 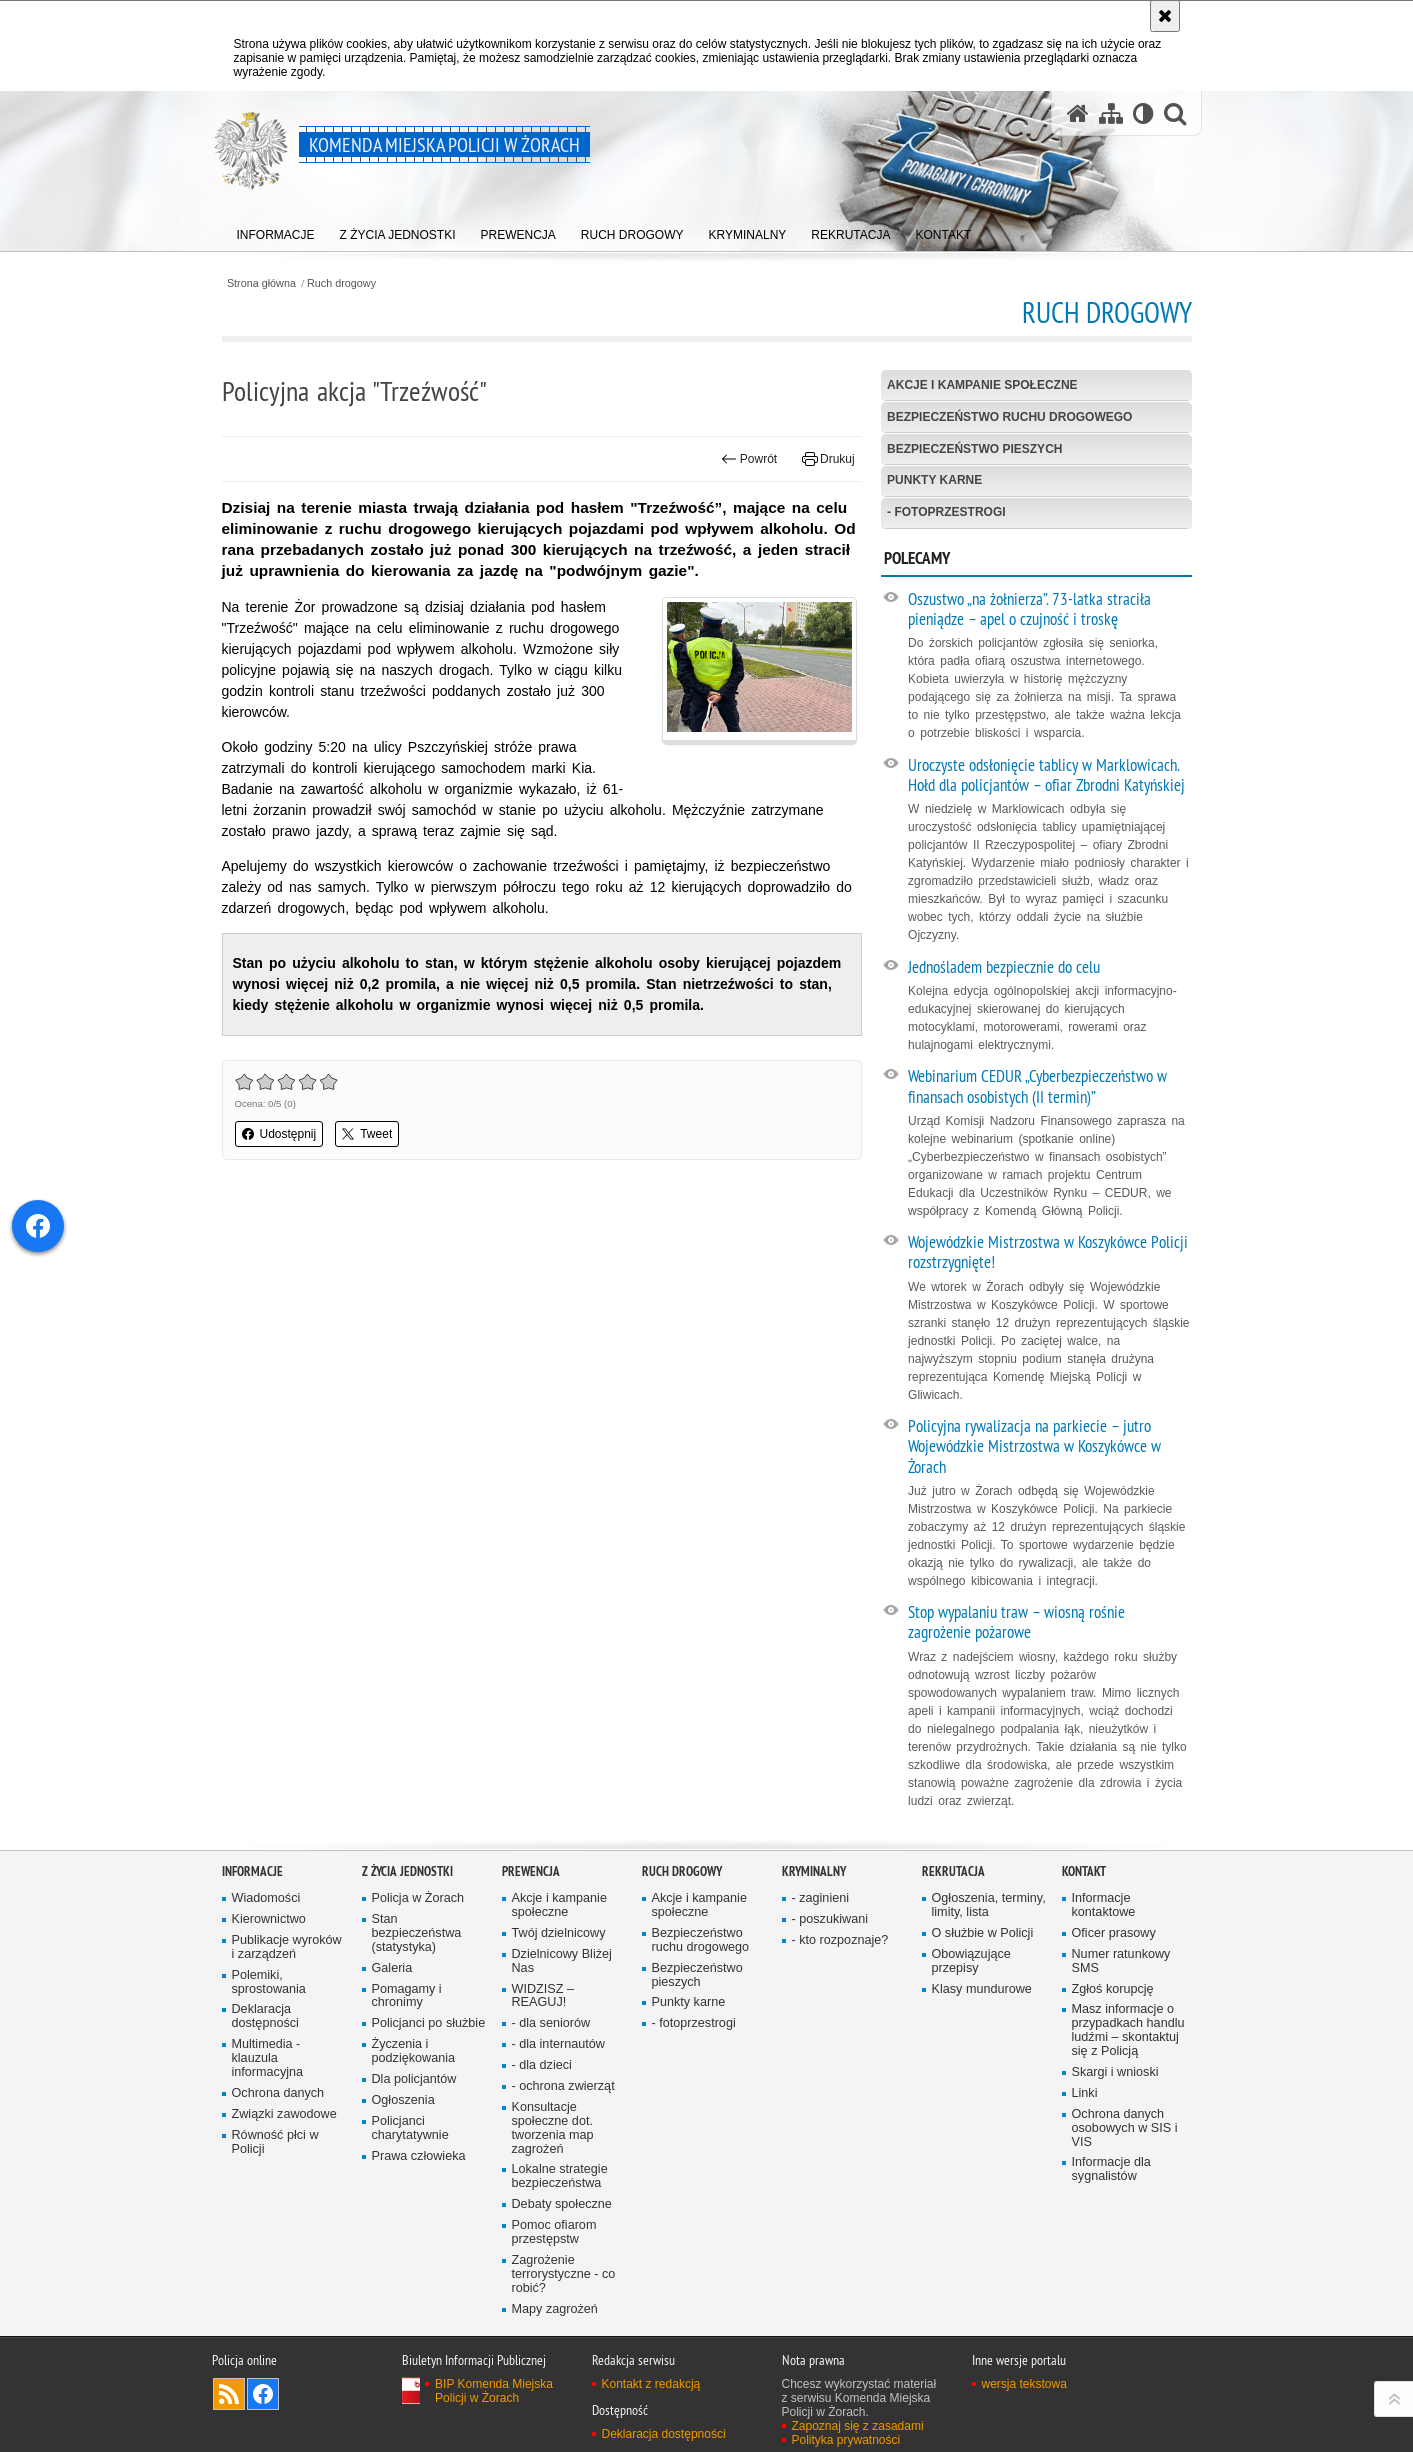 I want to click on Konsultacje społeczne dot. tworzenia map zagrożeń, so click(x=553, y=2128).